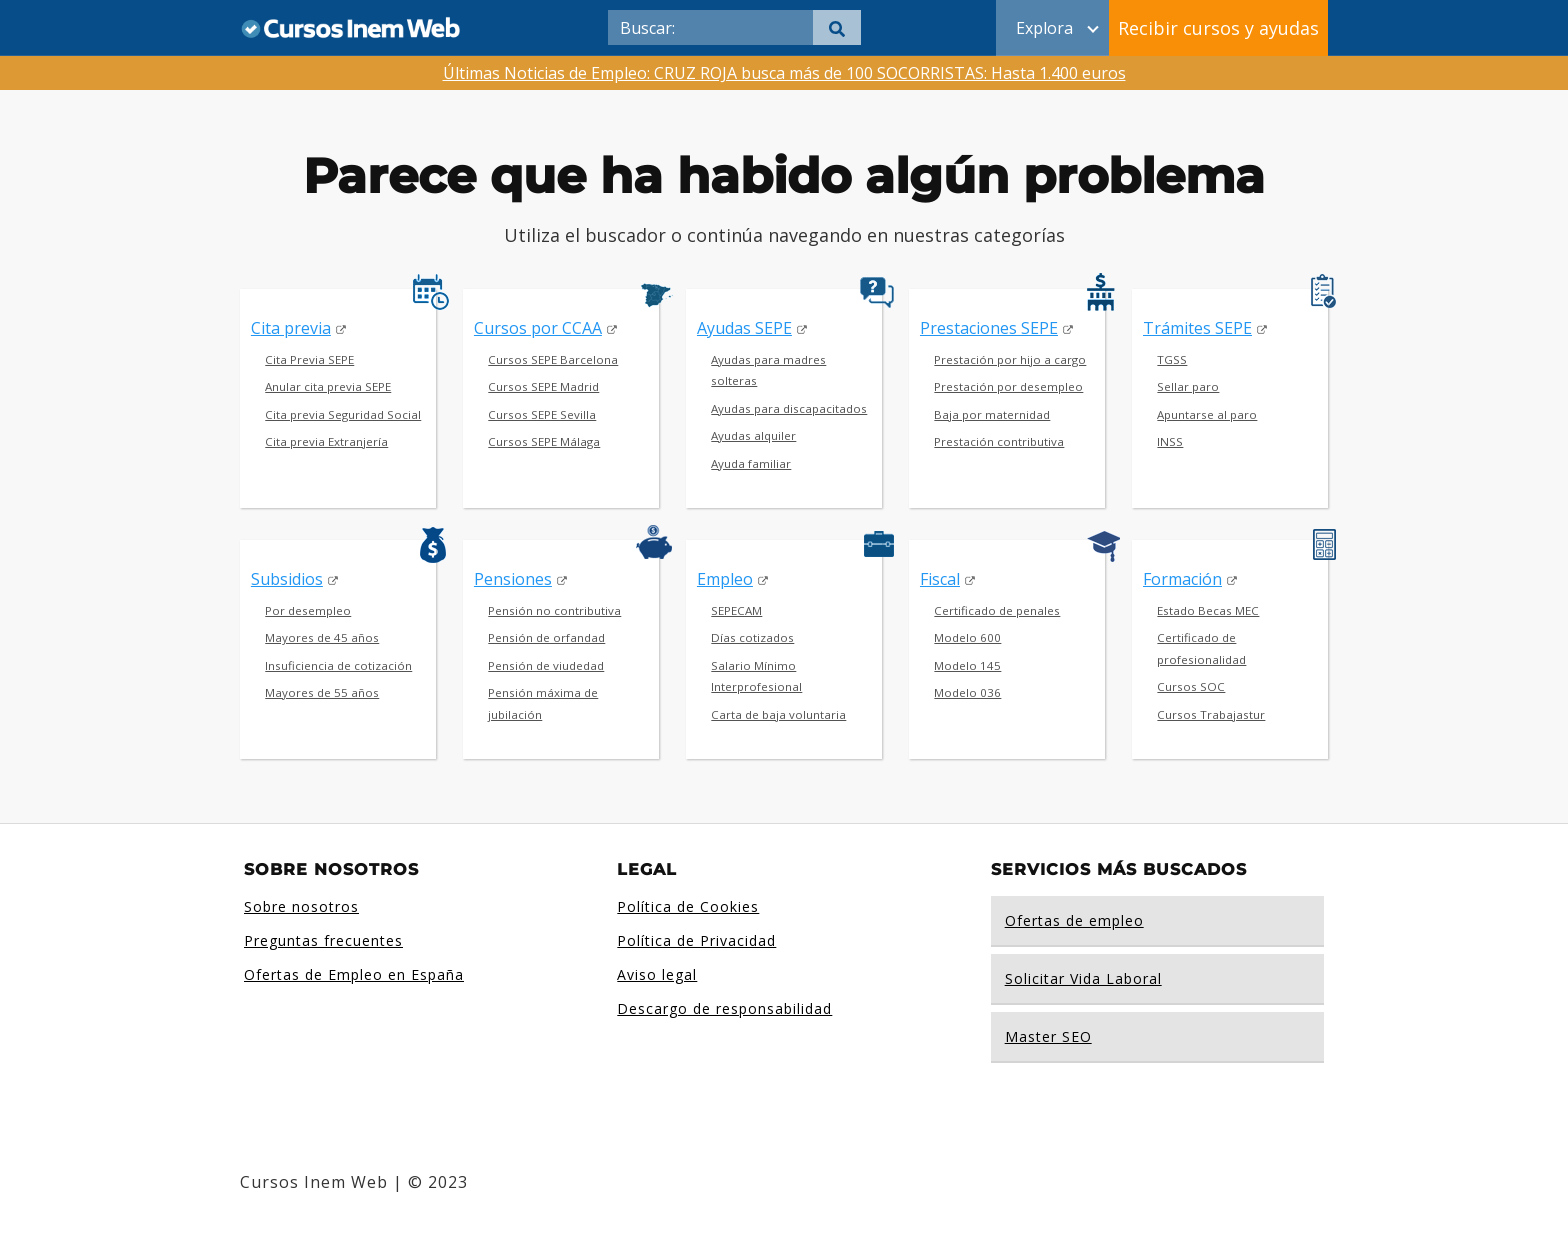  What do you see at coordinates (696, 940) in the screenshot?
I see `Política de Privacidad` at bounding box center [696, 940].